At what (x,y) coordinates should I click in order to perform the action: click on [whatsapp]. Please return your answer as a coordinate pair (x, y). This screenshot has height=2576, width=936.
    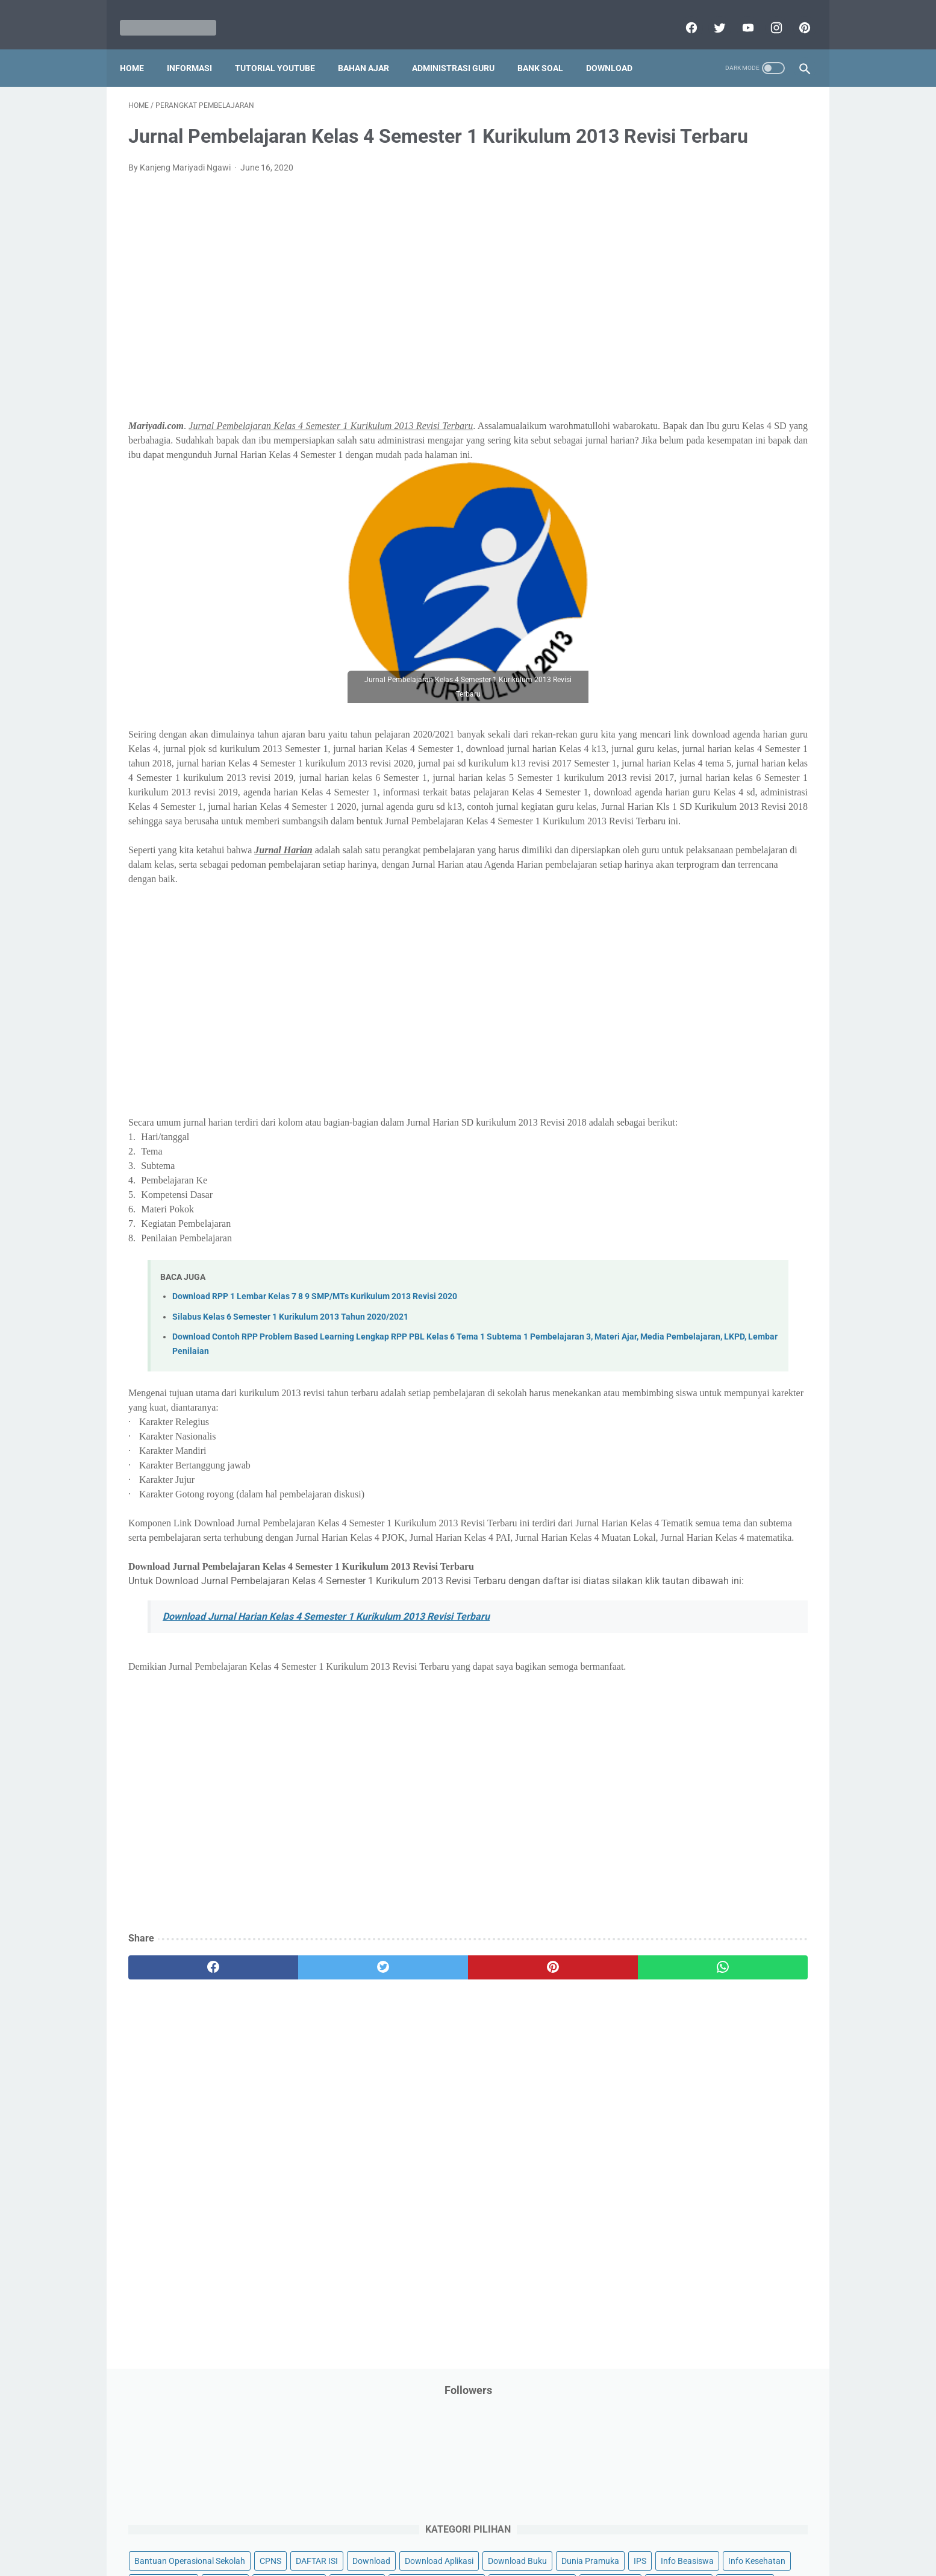
    Looking at the image, I should click on (527, 2131).